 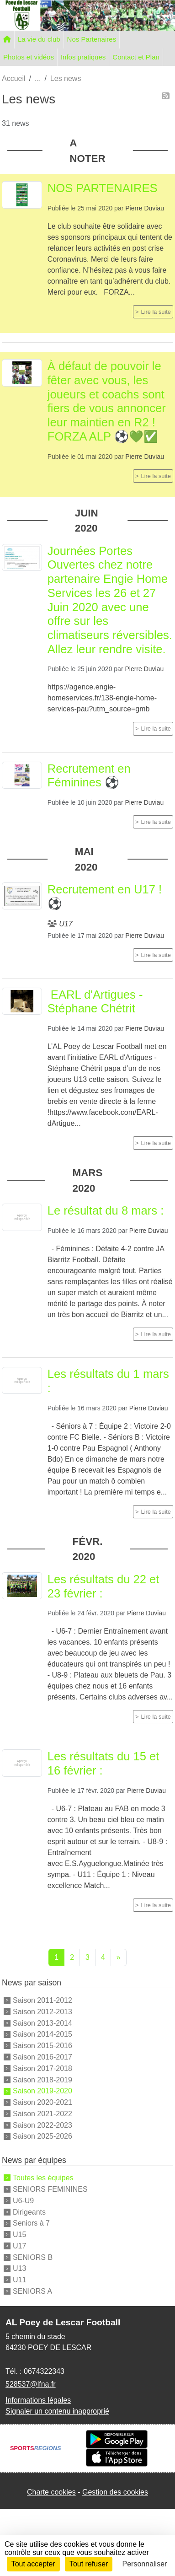 What do you see at coordinates (33, 2257) in the screenshot?
I see `SENIORS B` at bounding box center [33, 2257].